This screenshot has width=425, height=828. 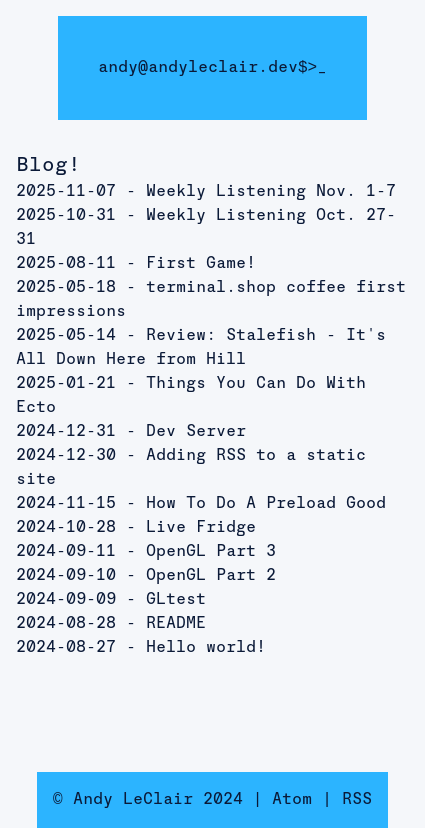 I want to click on OpenGL Part 3, so click(x=211, y=552).